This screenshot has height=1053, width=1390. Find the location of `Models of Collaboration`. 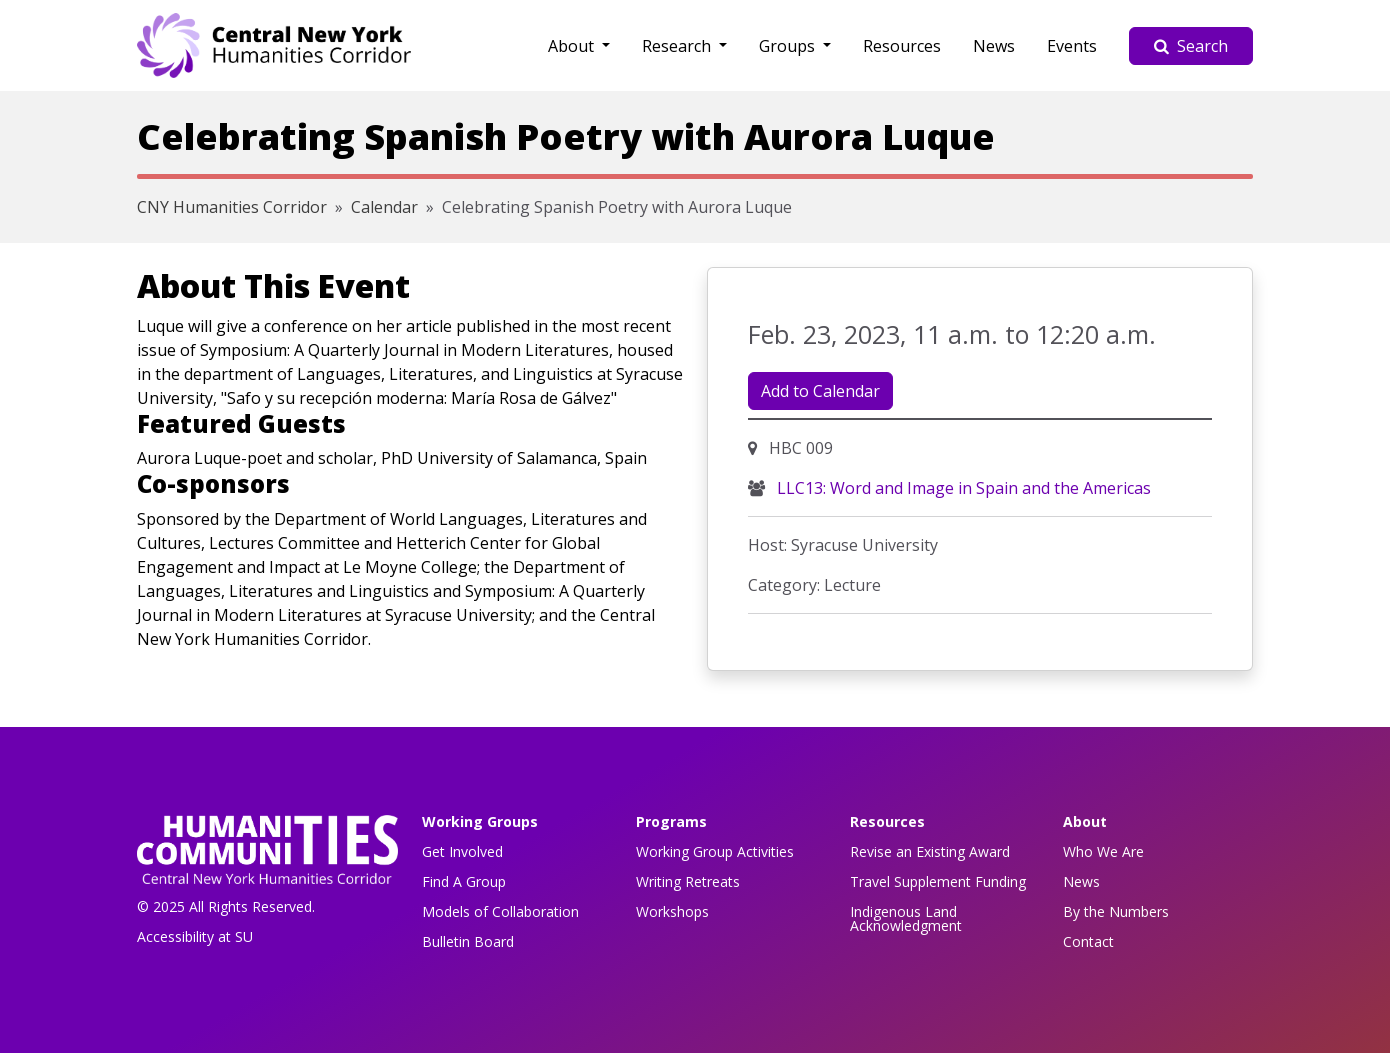

Models of Collaboration is located at coordinates (500, 911).